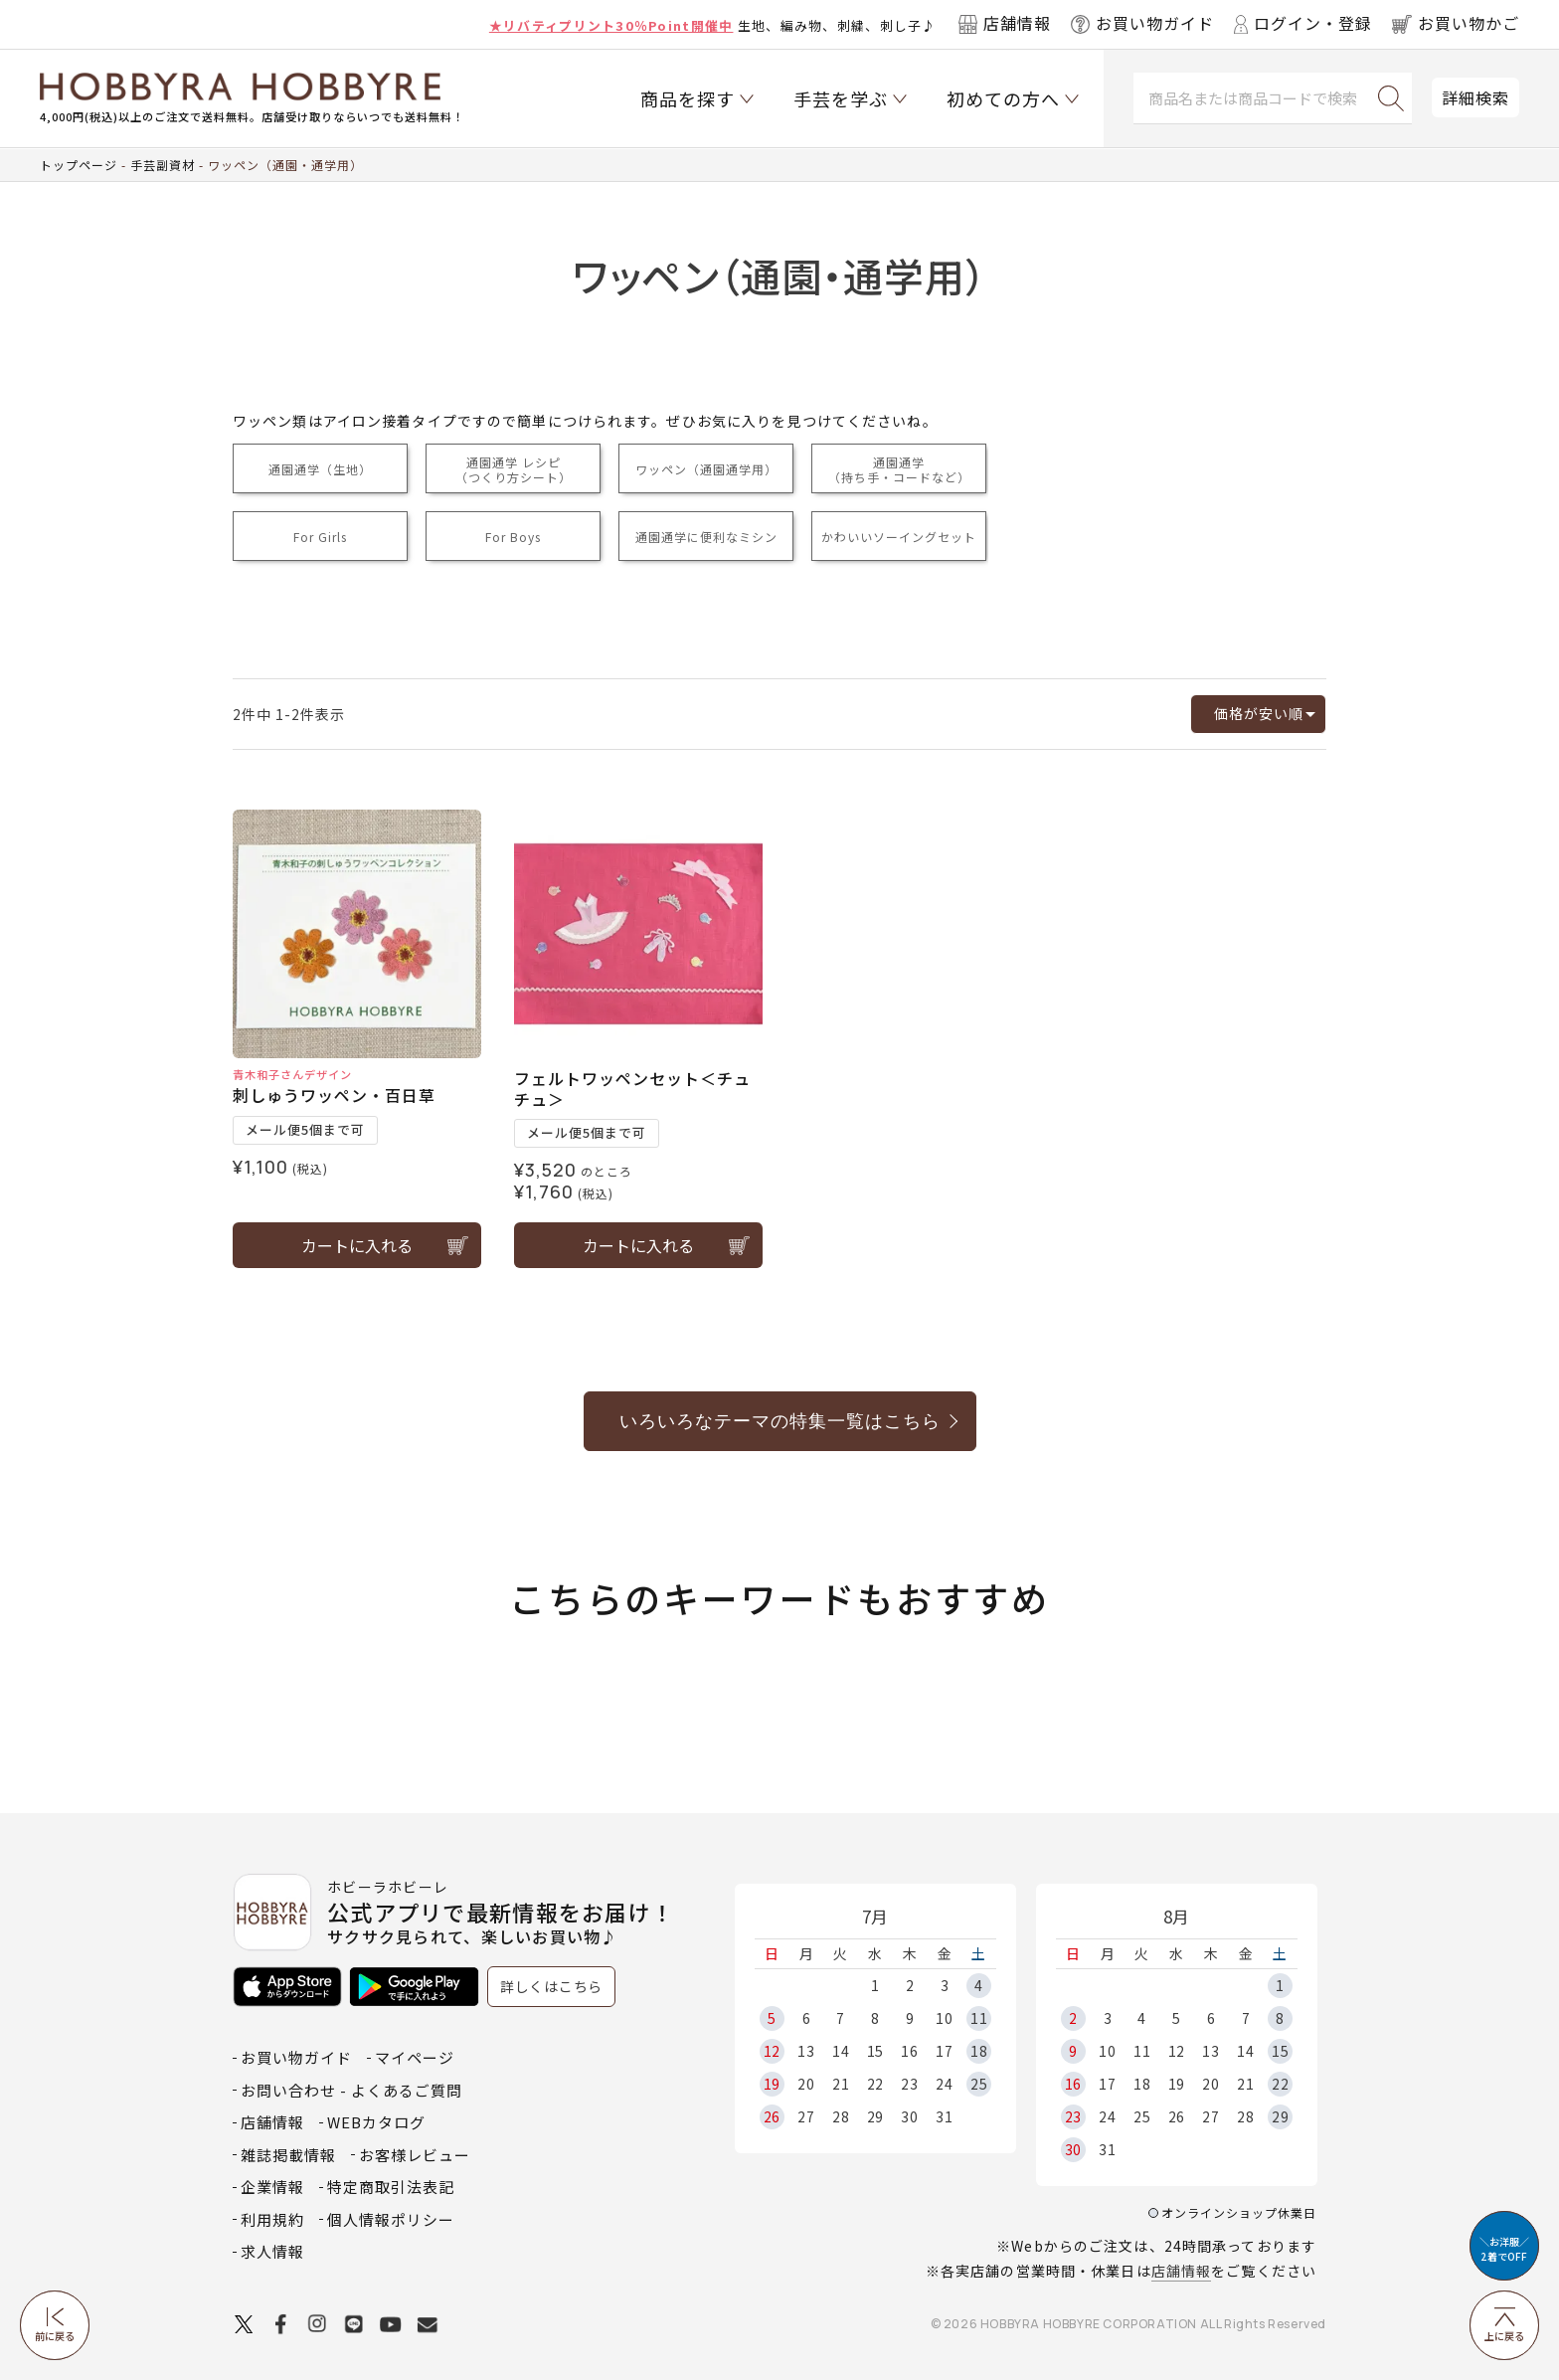 The height and width of the screenshot is (2380, 1559). Describe the element at coordinates (288, 2154) in the screenshot. I see `雑誌掲載情報` at that location.